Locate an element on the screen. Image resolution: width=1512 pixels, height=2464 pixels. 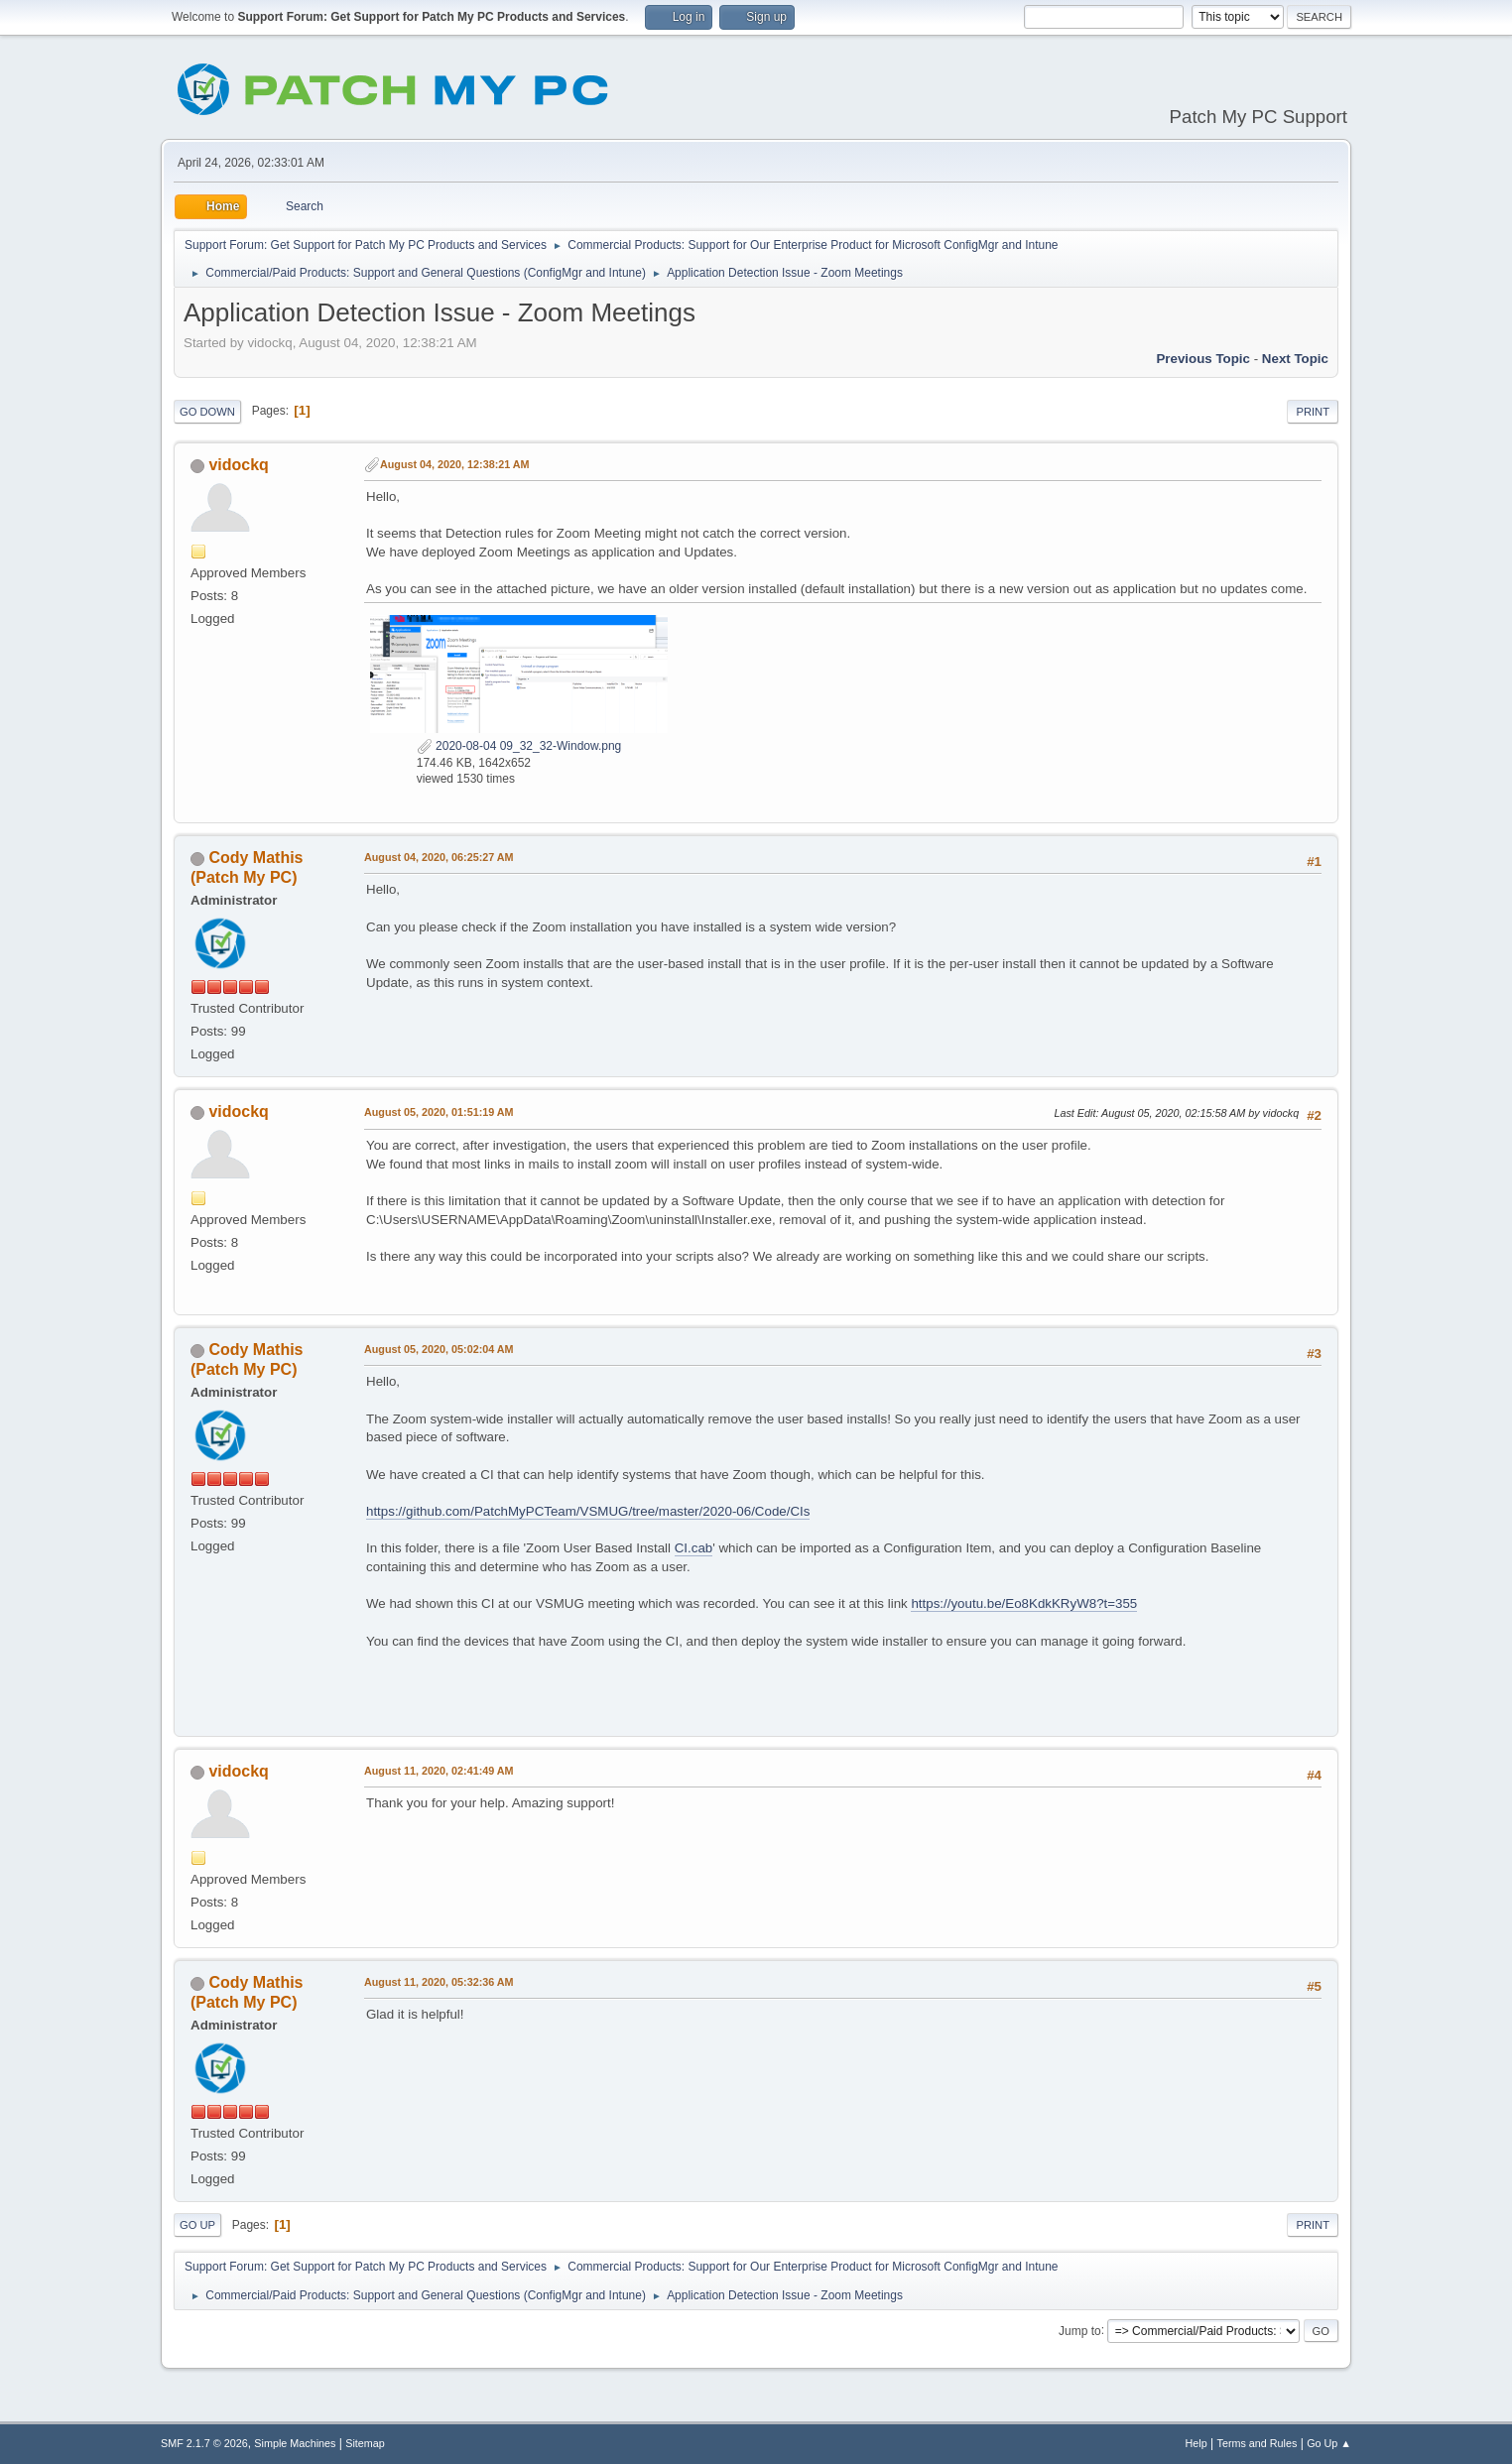
Go Up ▲ is located at coordinates (1329, 2443).